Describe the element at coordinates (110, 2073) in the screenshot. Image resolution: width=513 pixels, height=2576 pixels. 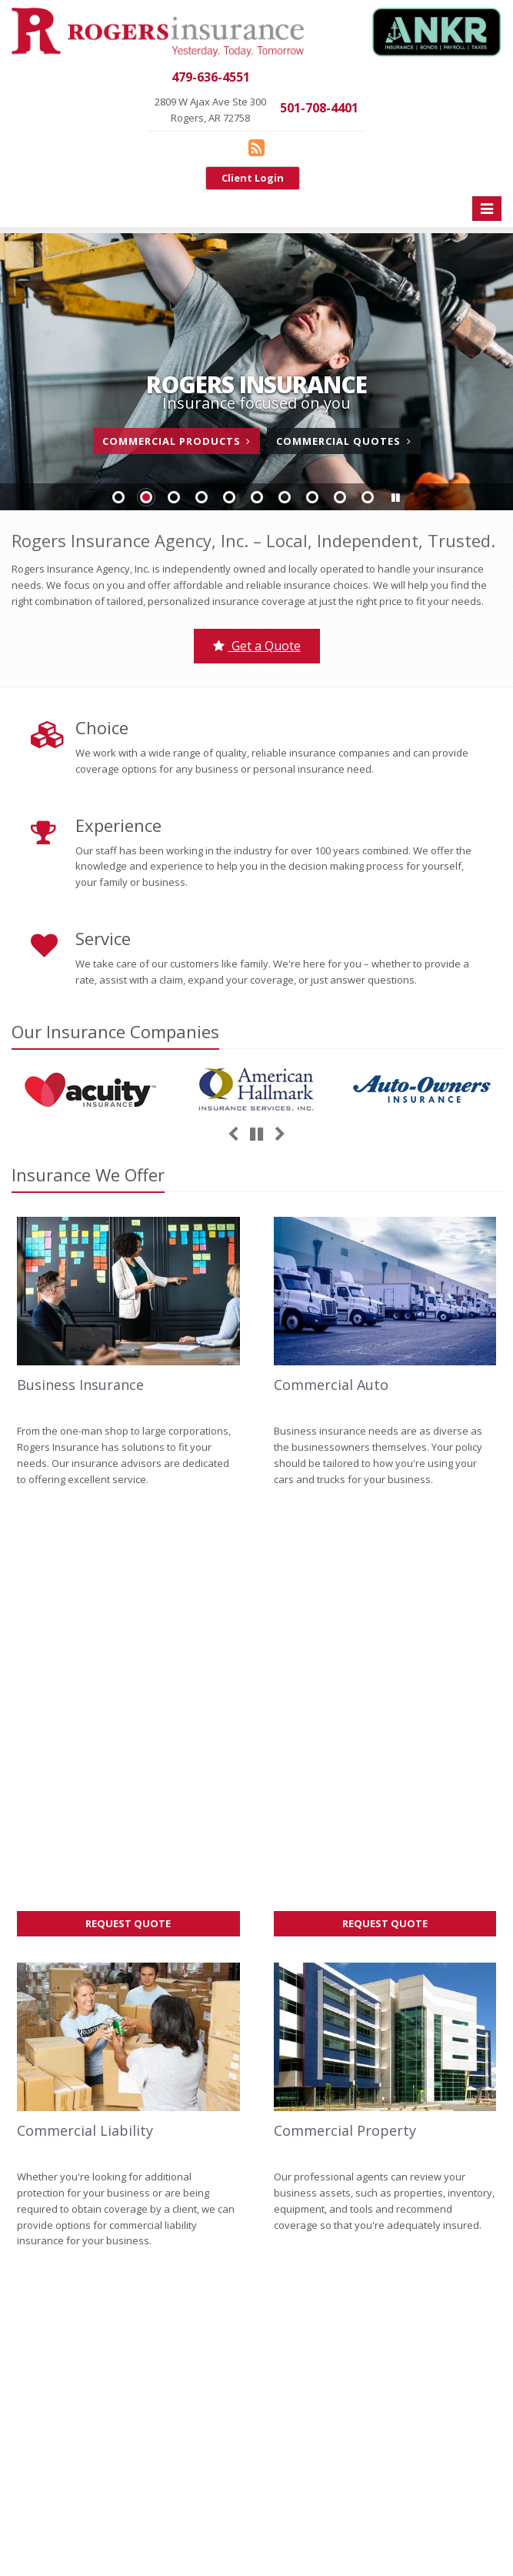
I see `Contact` at that location.